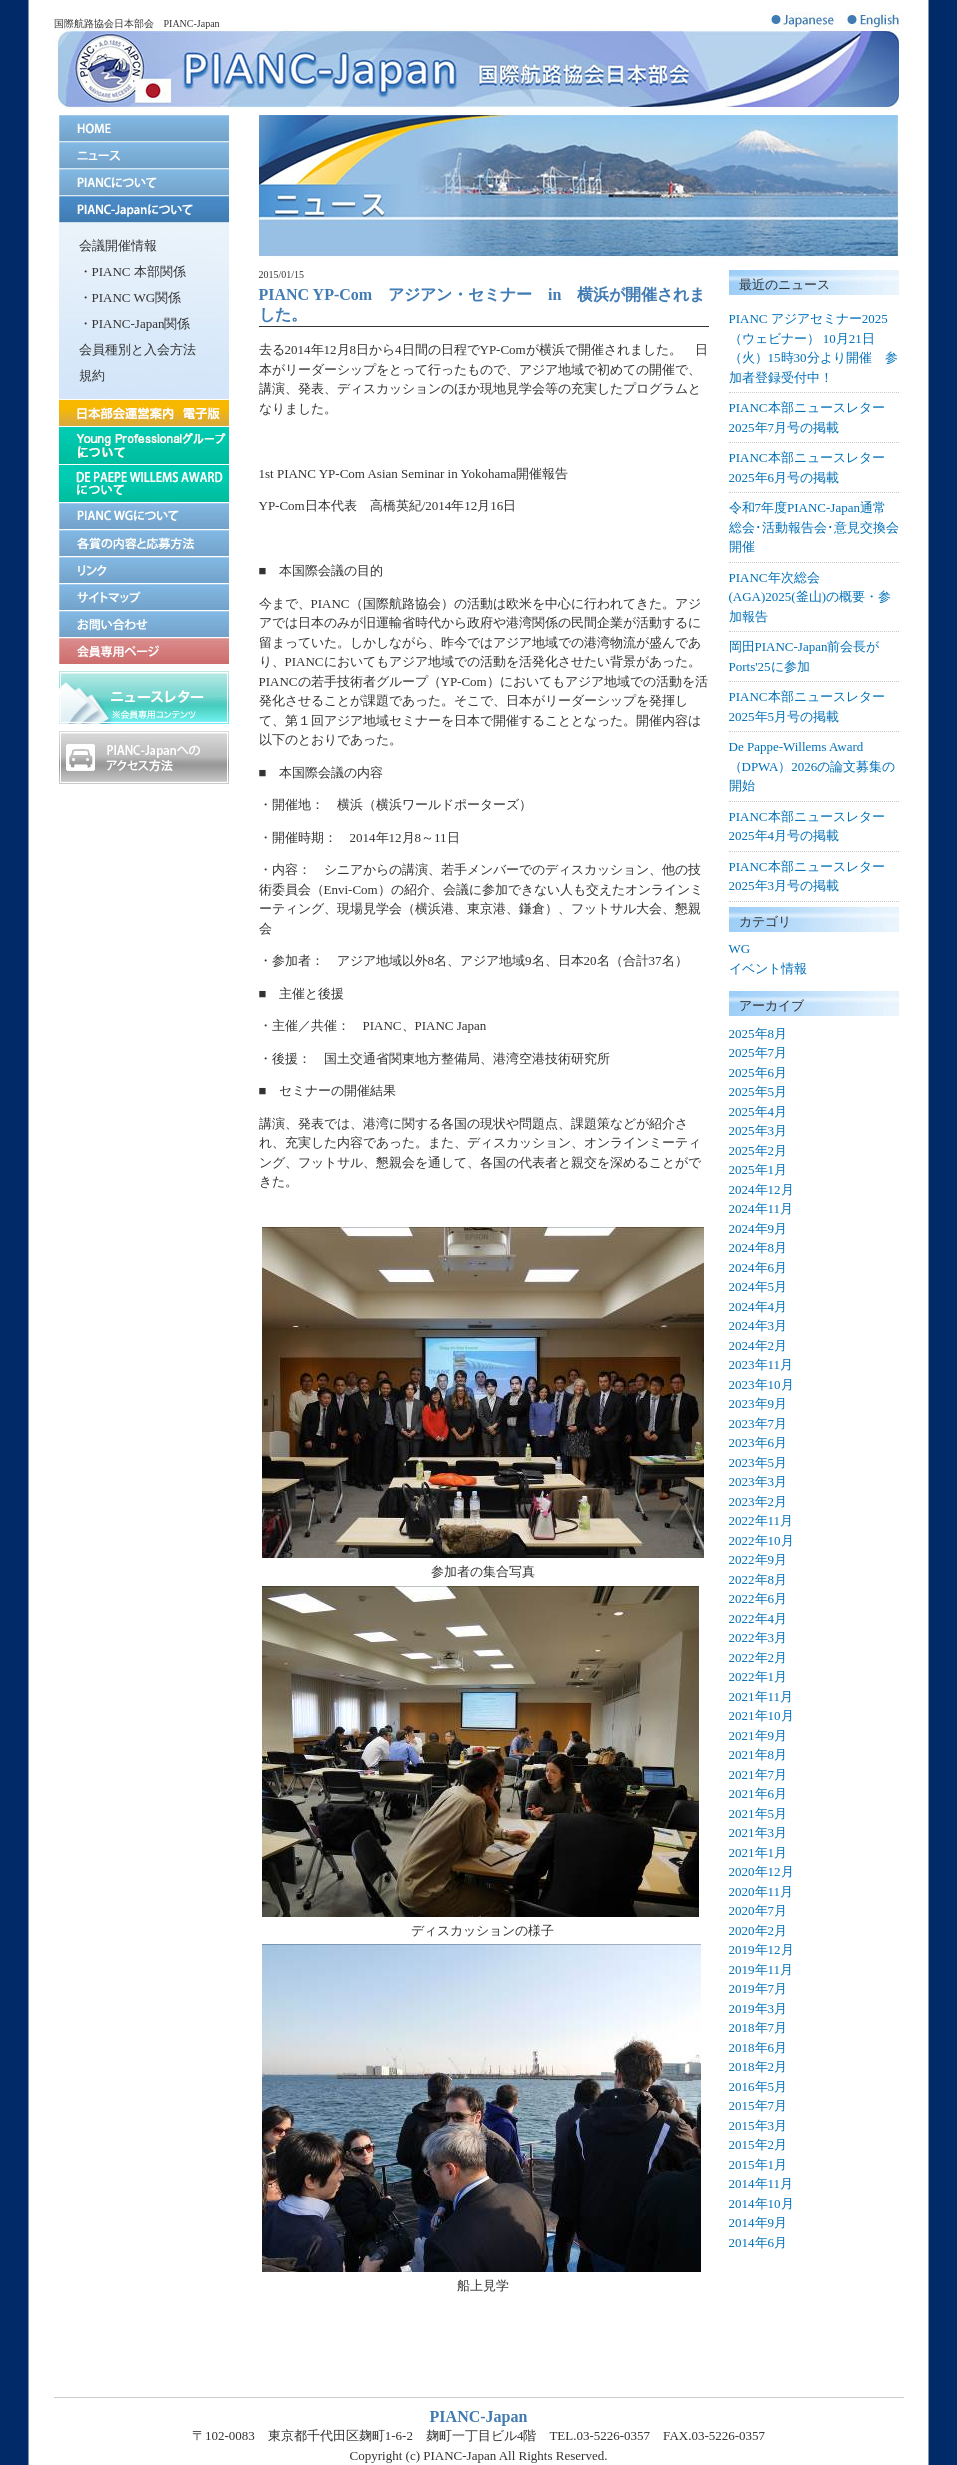 The height and width of the screenshot is (2465, 957). I want to click on 2024年9月, so click(758, 1228).